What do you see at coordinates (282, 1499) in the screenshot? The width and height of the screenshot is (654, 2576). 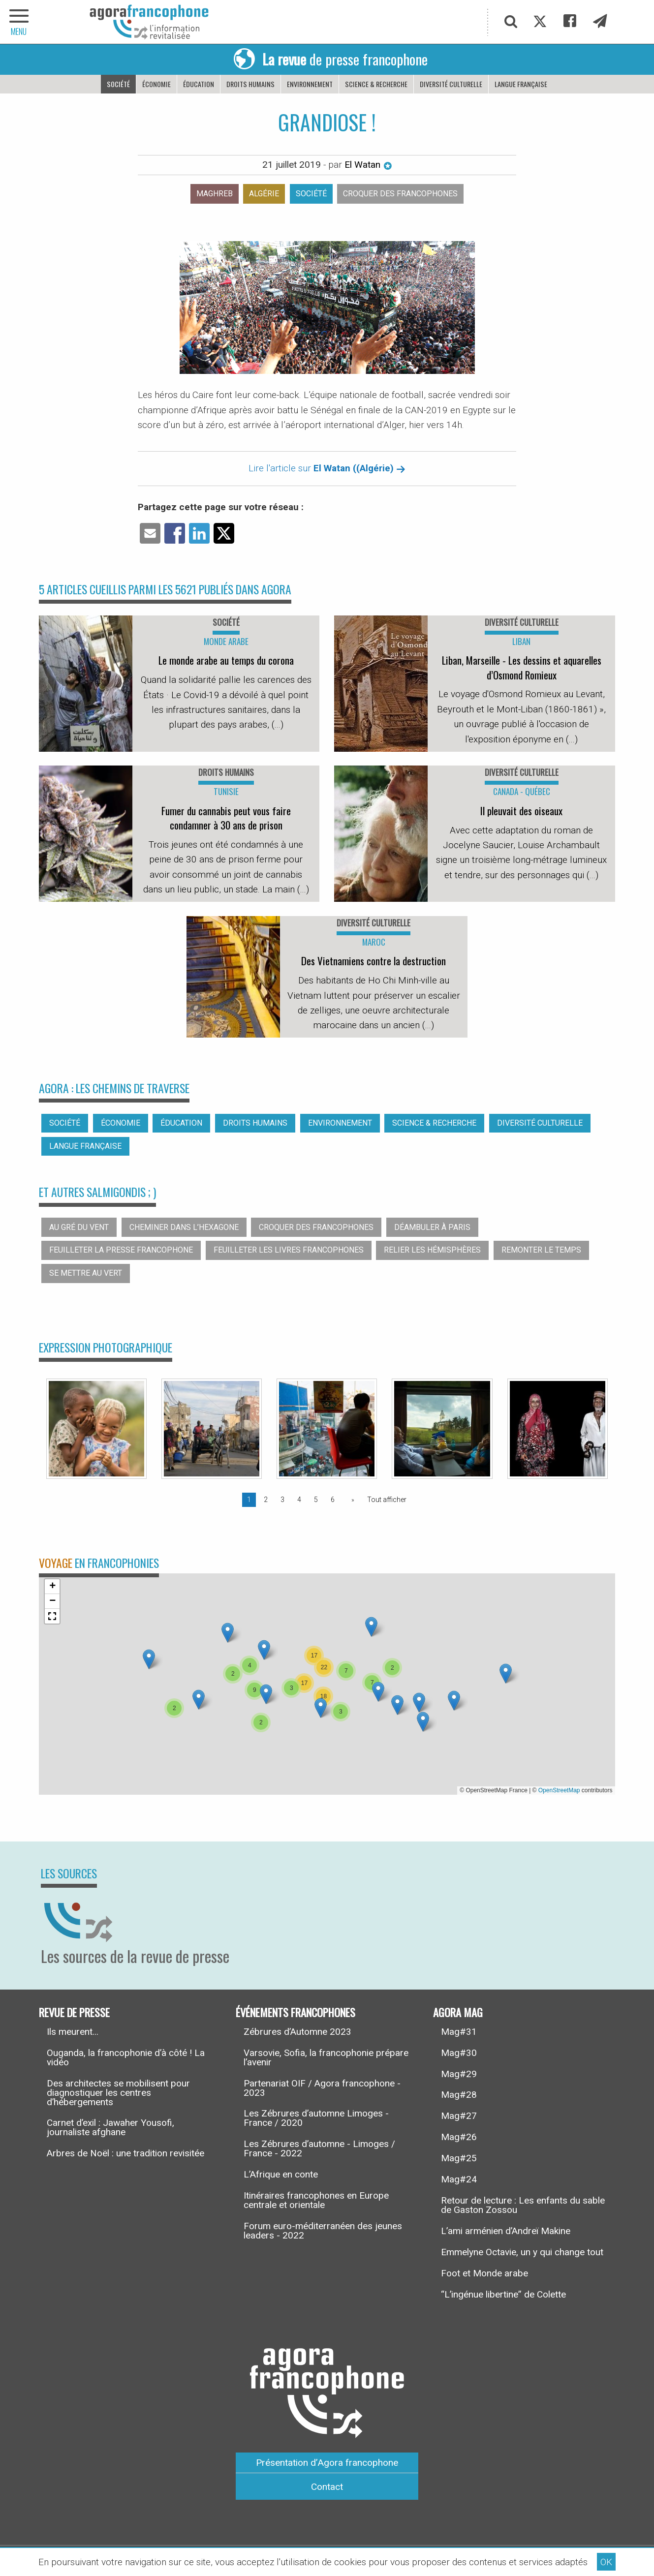 I see `3 [Page 3]` at bounding box center [282, 1499].